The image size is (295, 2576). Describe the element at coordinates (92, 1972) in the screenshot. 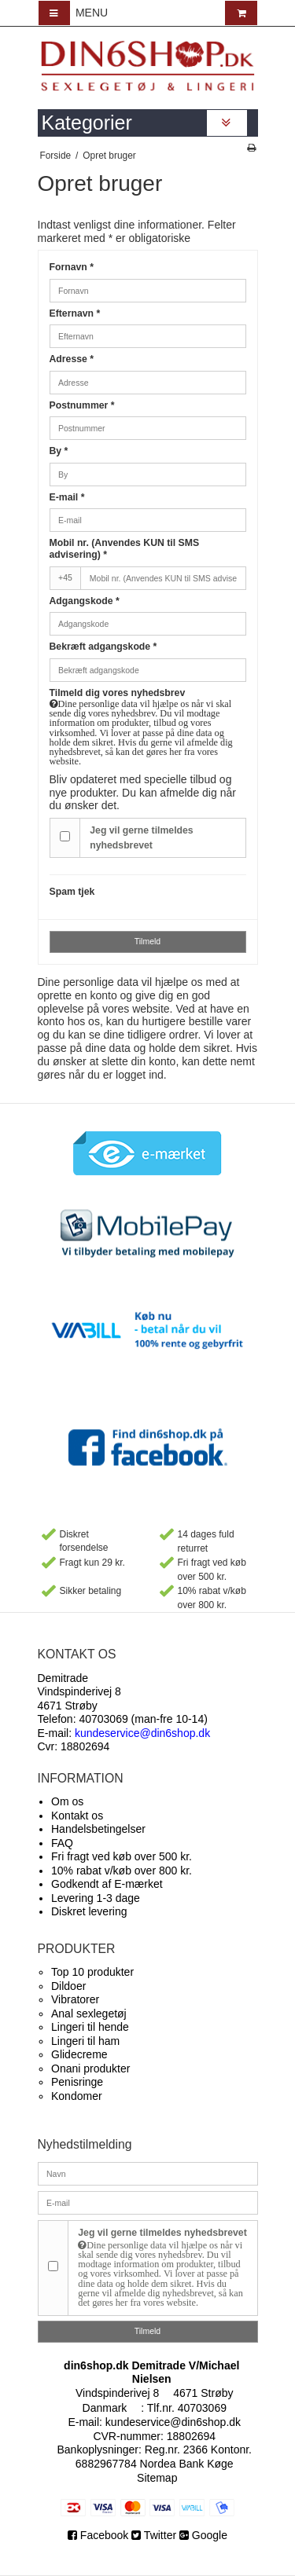

I see `Top 10 produkter​` at that location.